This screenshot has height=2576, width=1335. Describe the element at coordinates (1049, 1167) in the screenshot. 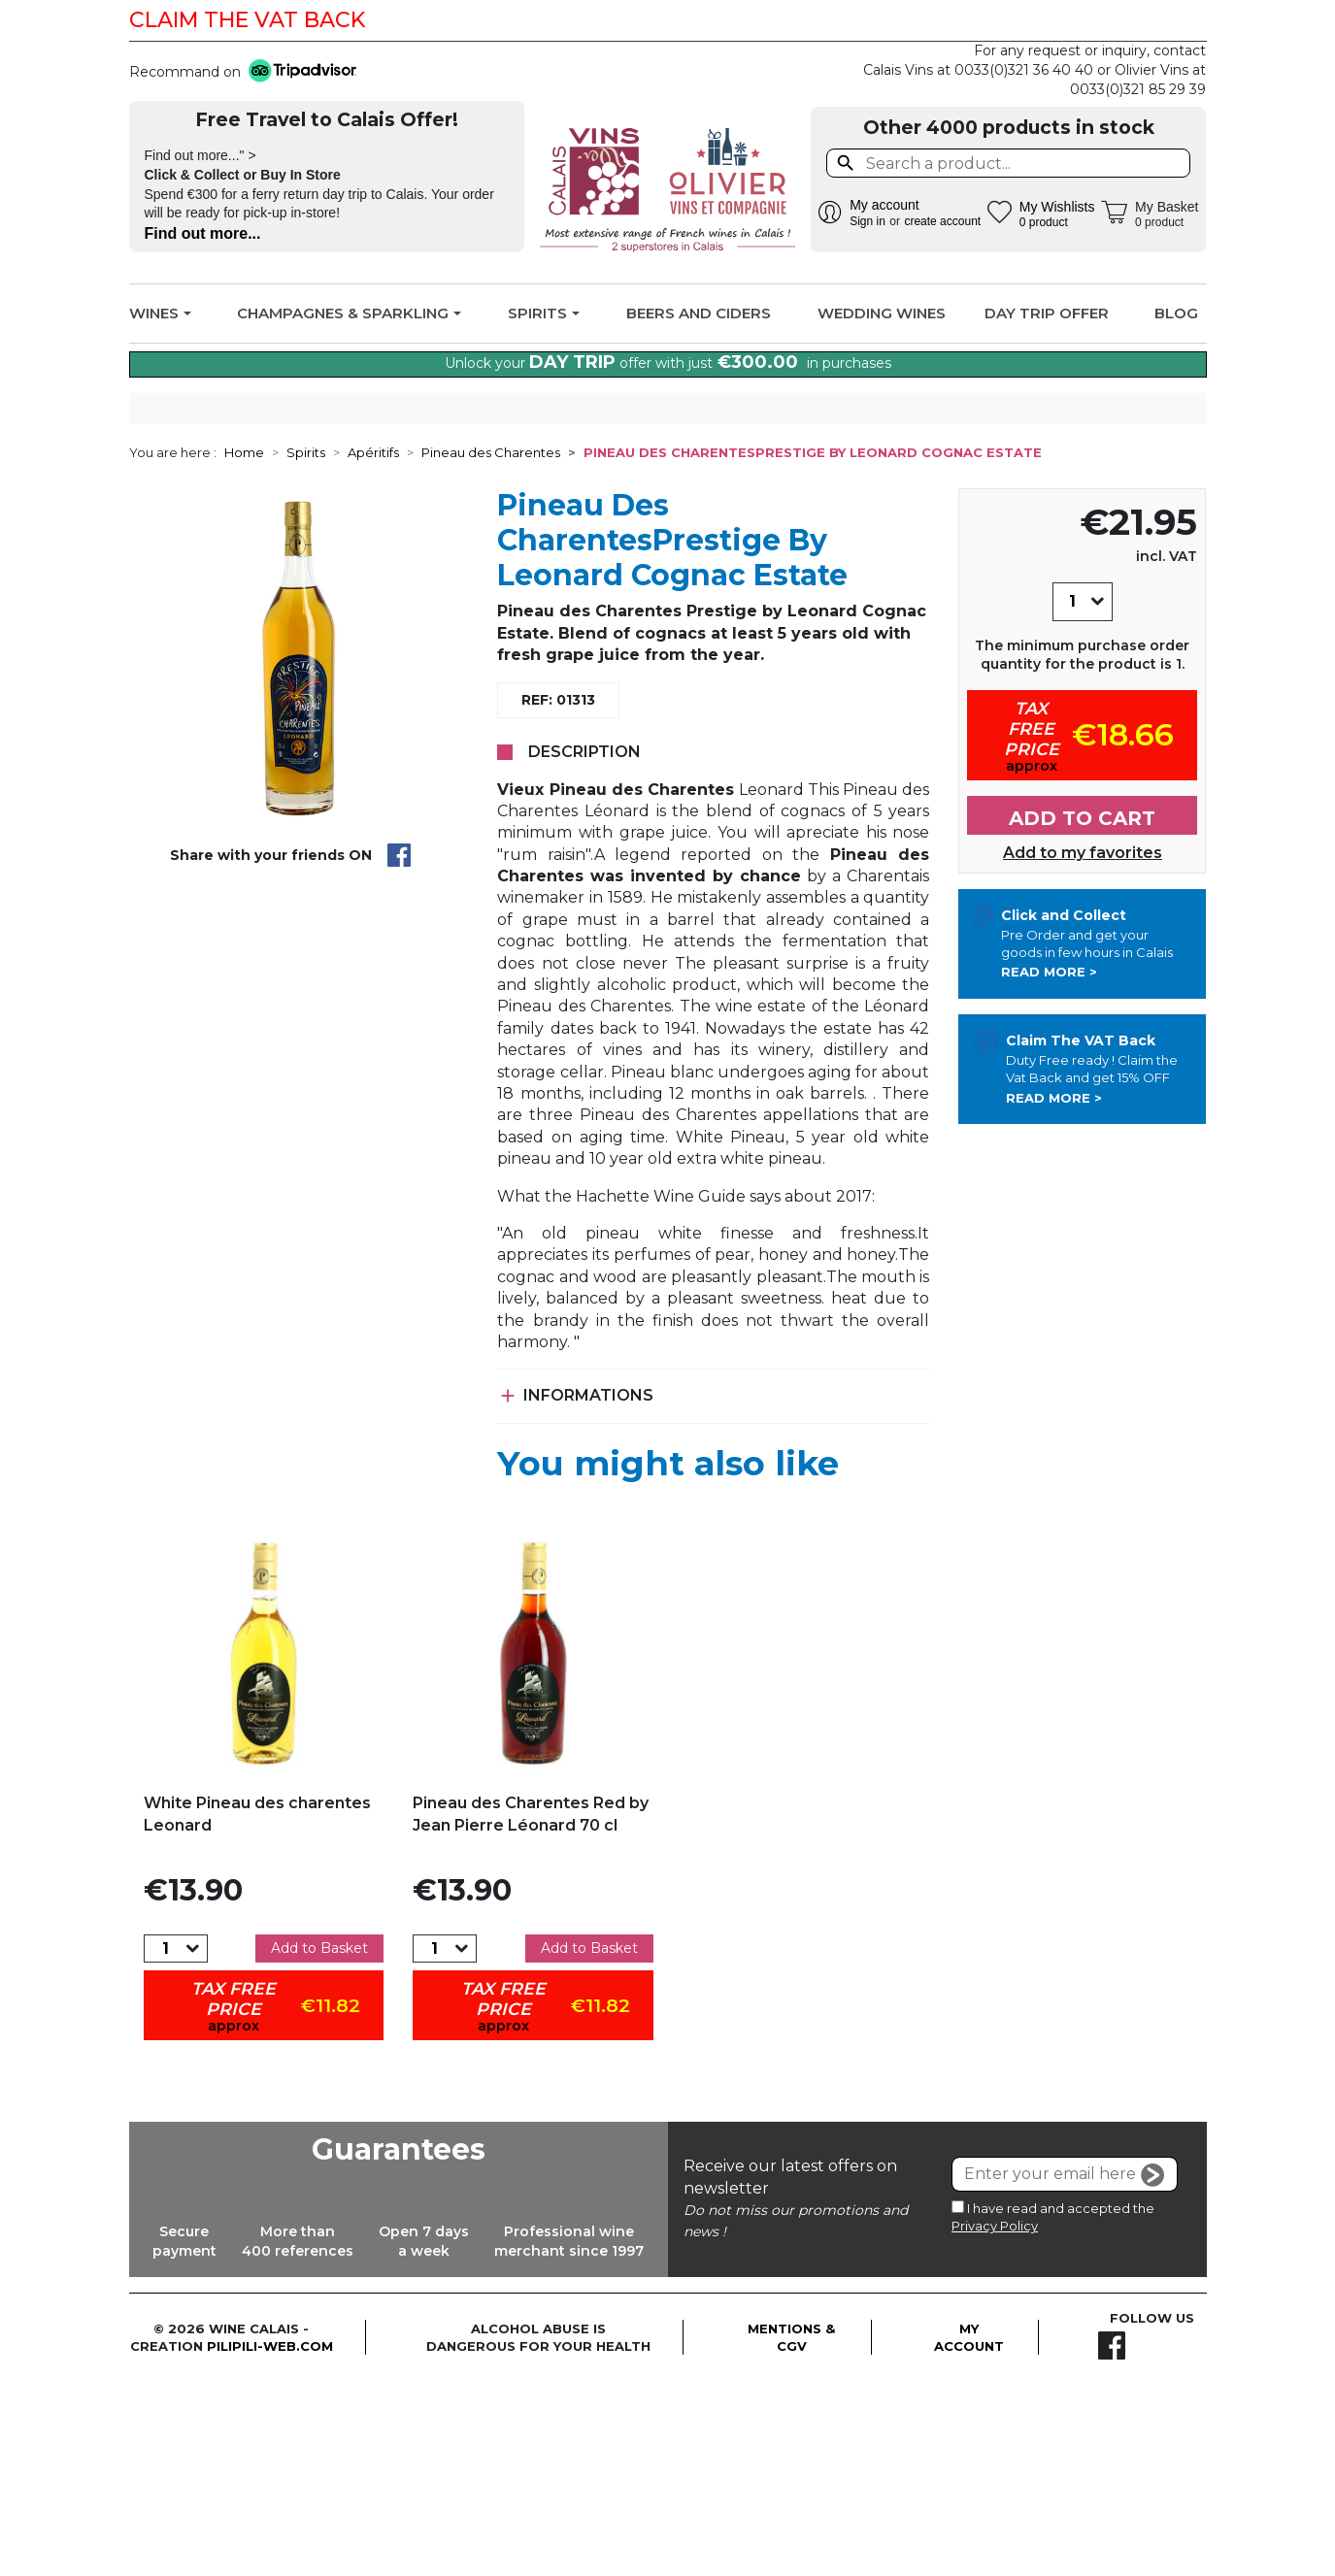

I see `Read more >` at that location.